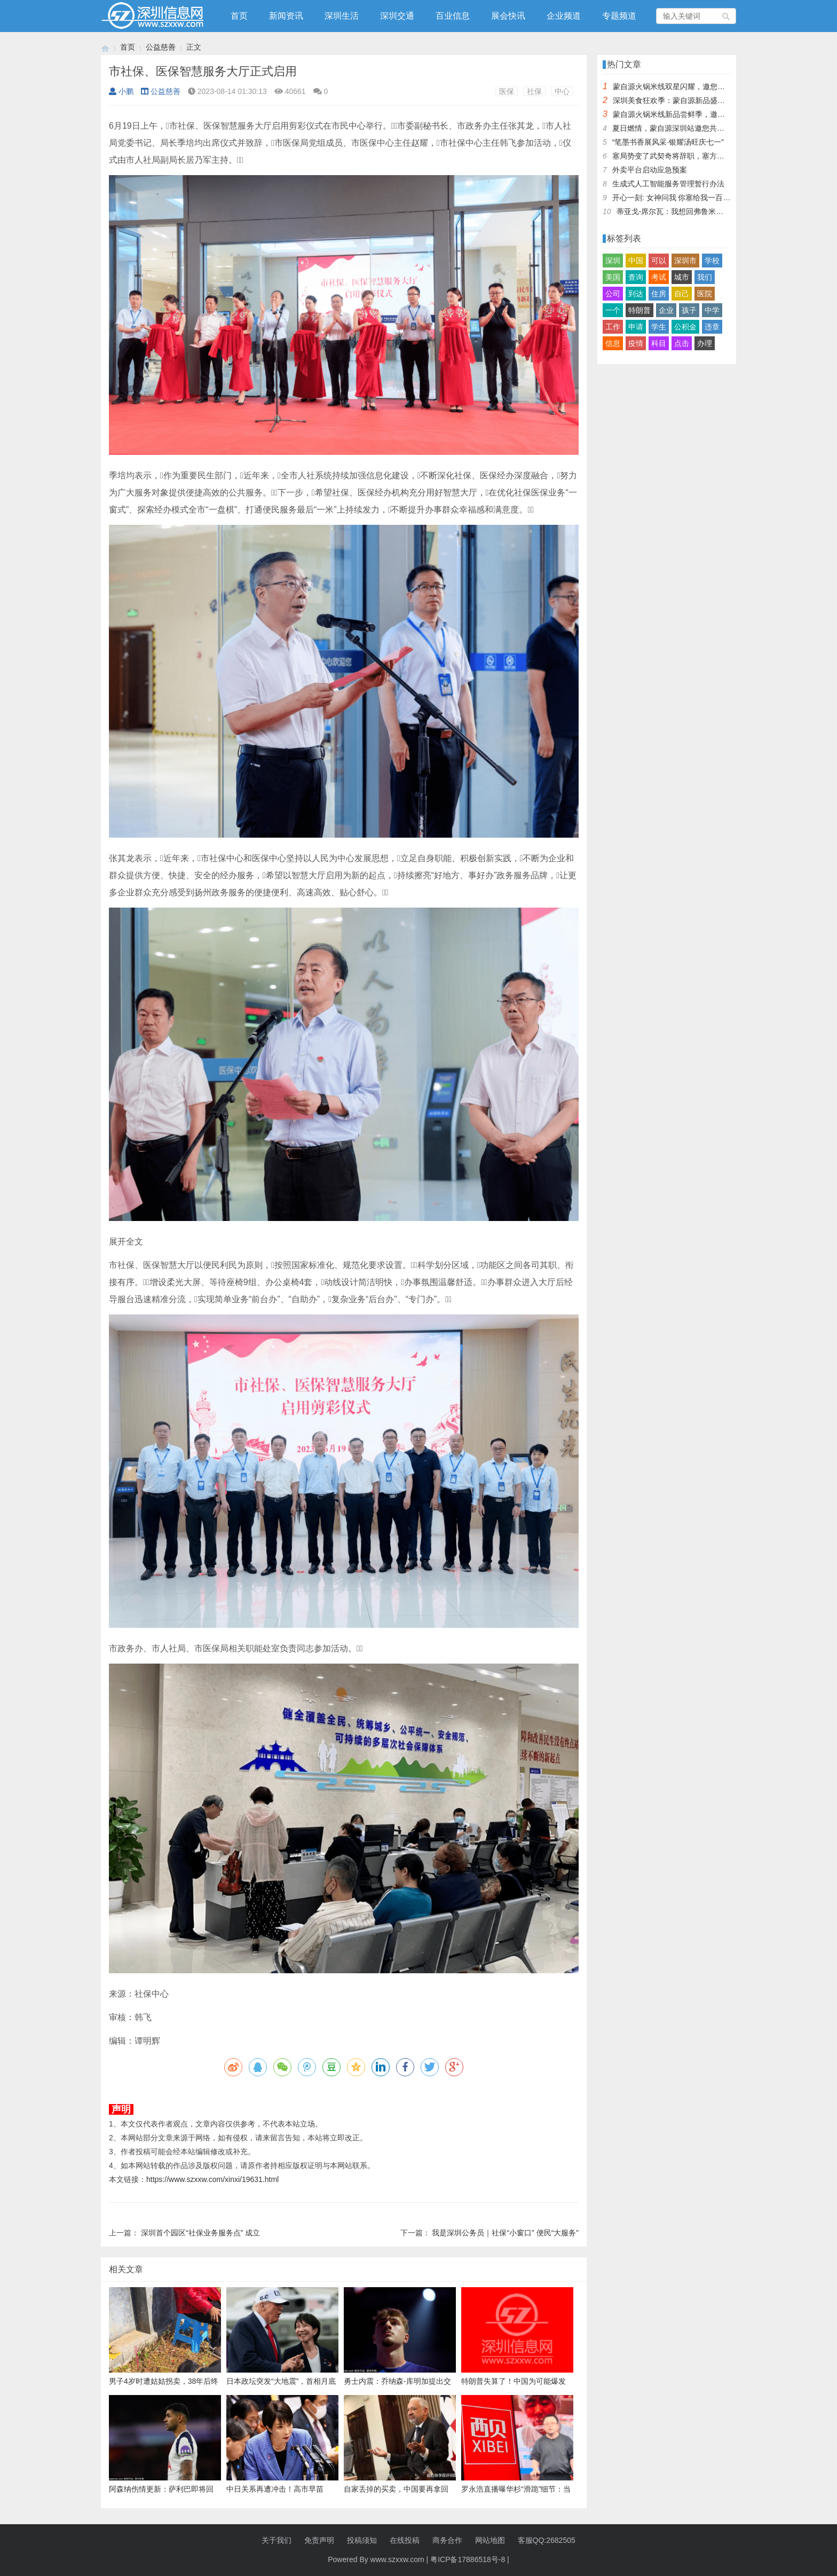 The image size is (837, 2576). I want to click on 特朗普, so click(639, 310).